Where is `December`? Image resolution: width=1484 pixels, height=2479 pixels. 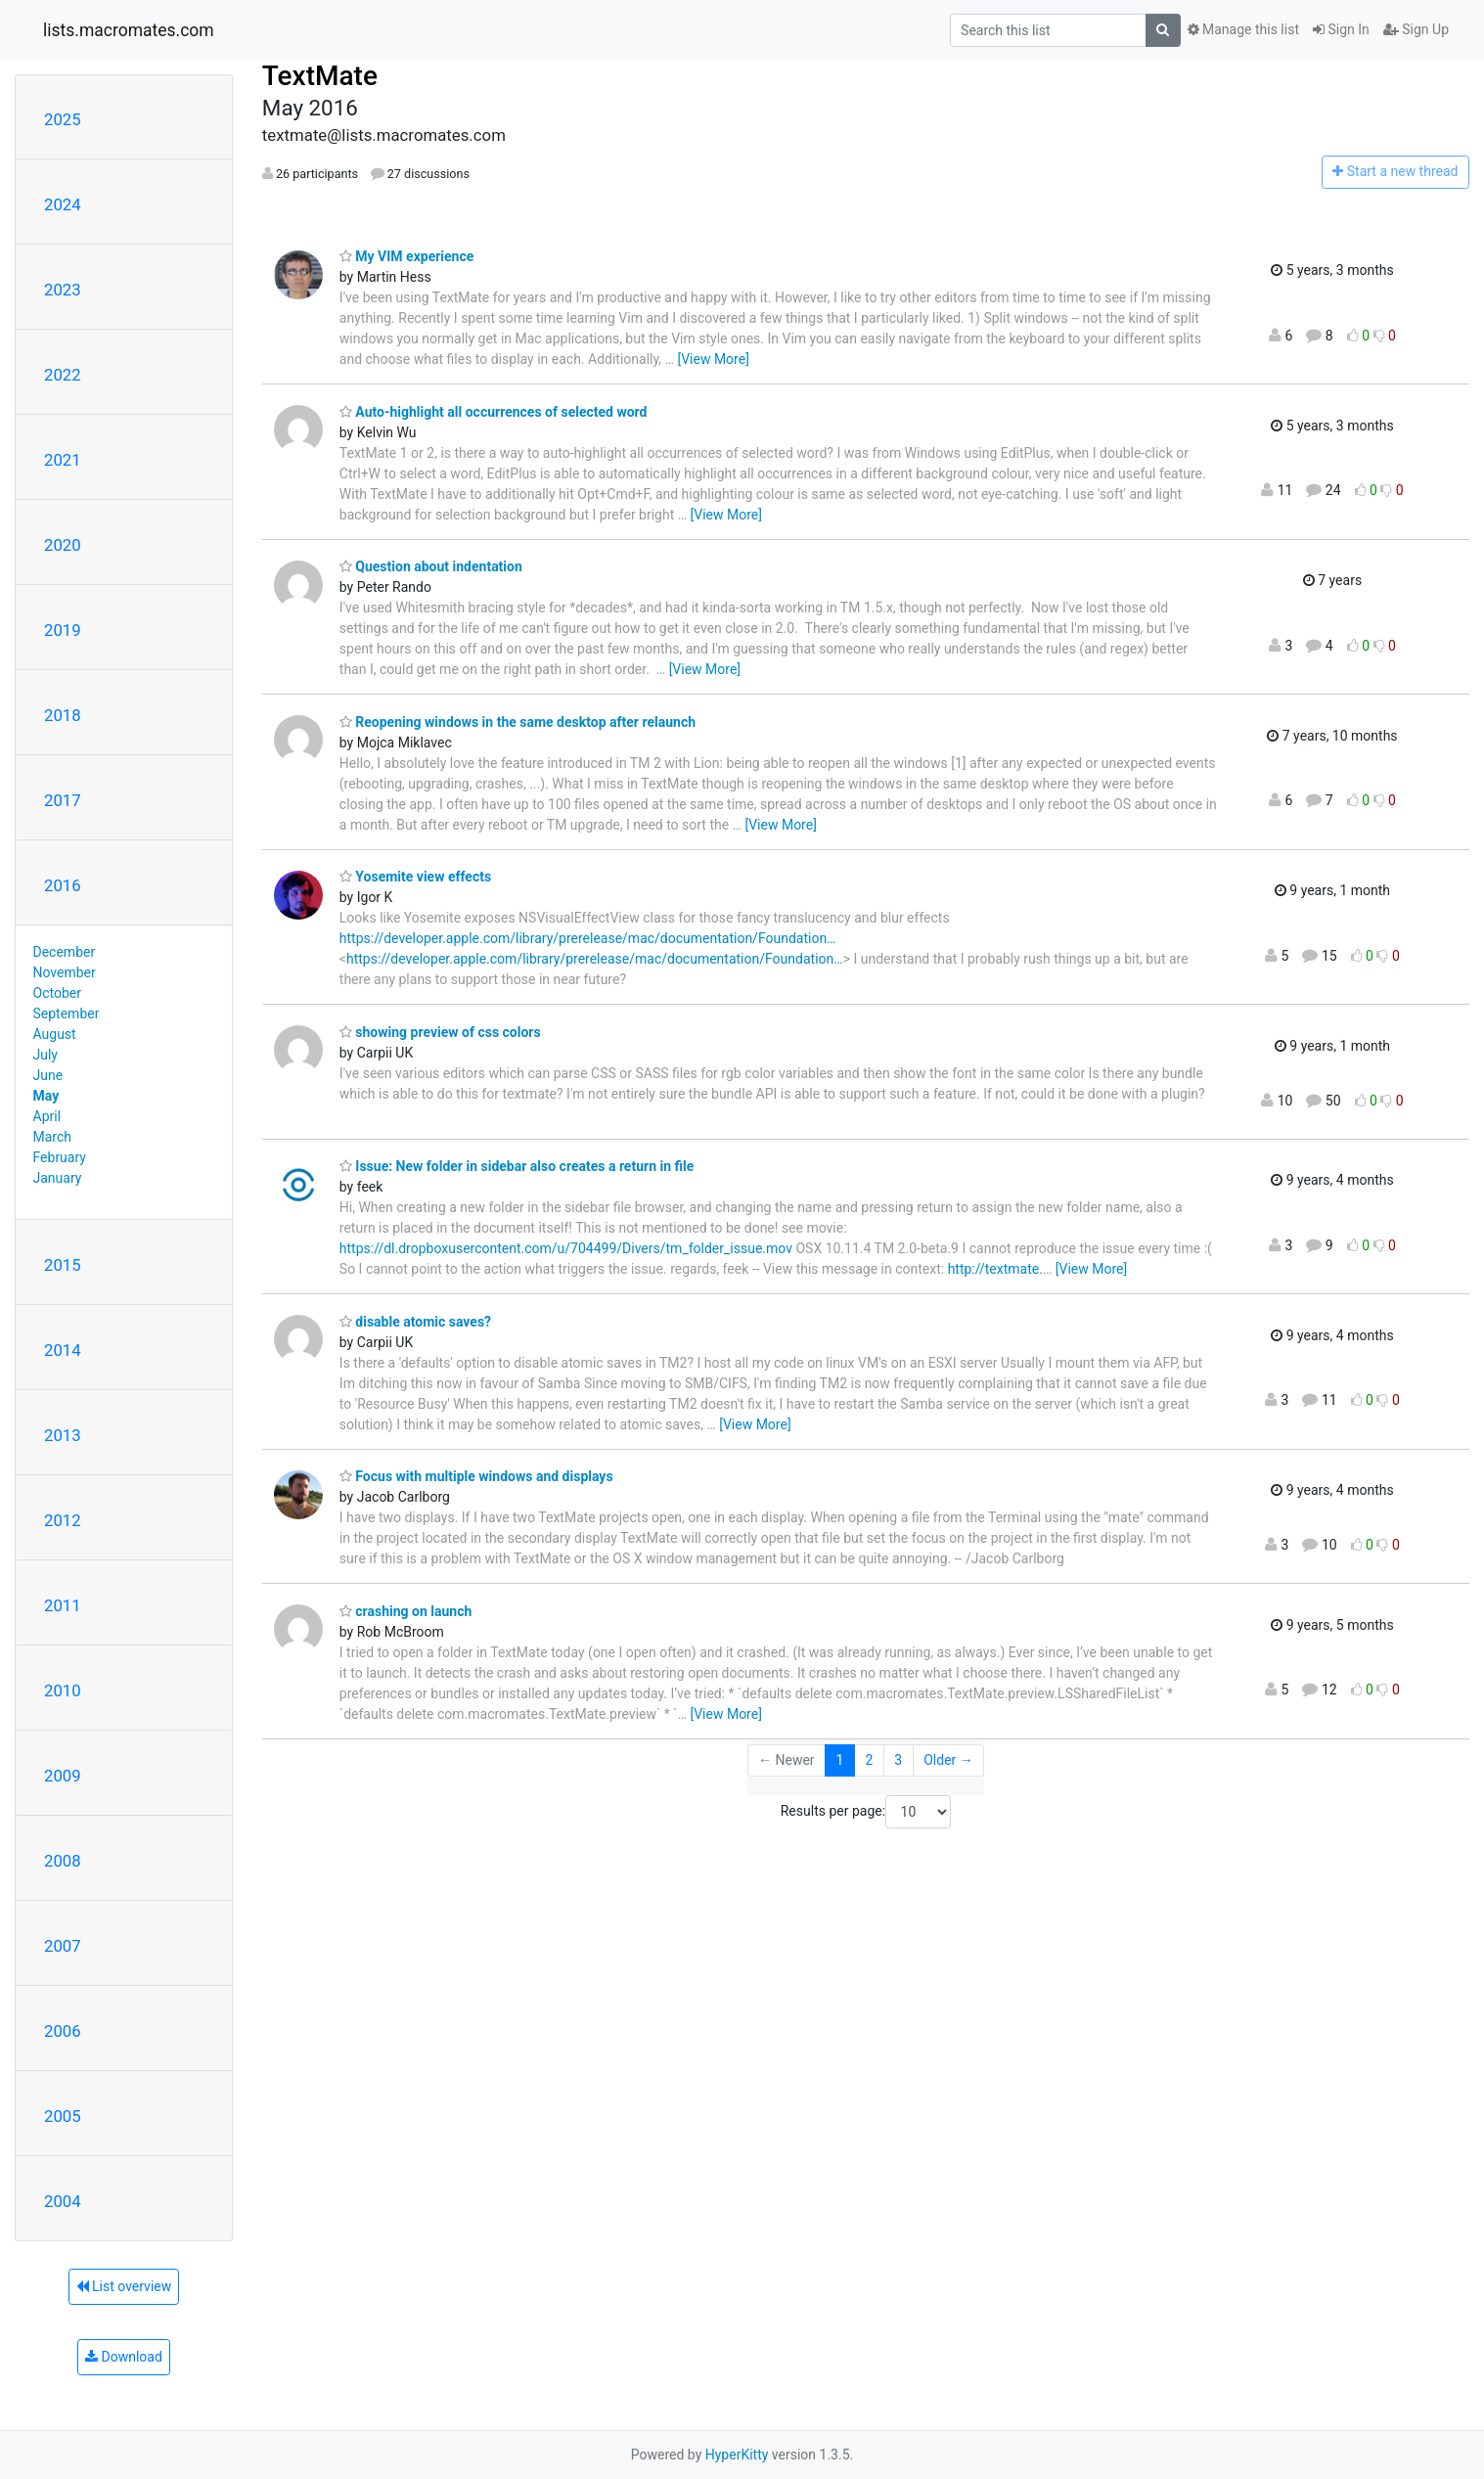
December is located at coordinates (64, 952).